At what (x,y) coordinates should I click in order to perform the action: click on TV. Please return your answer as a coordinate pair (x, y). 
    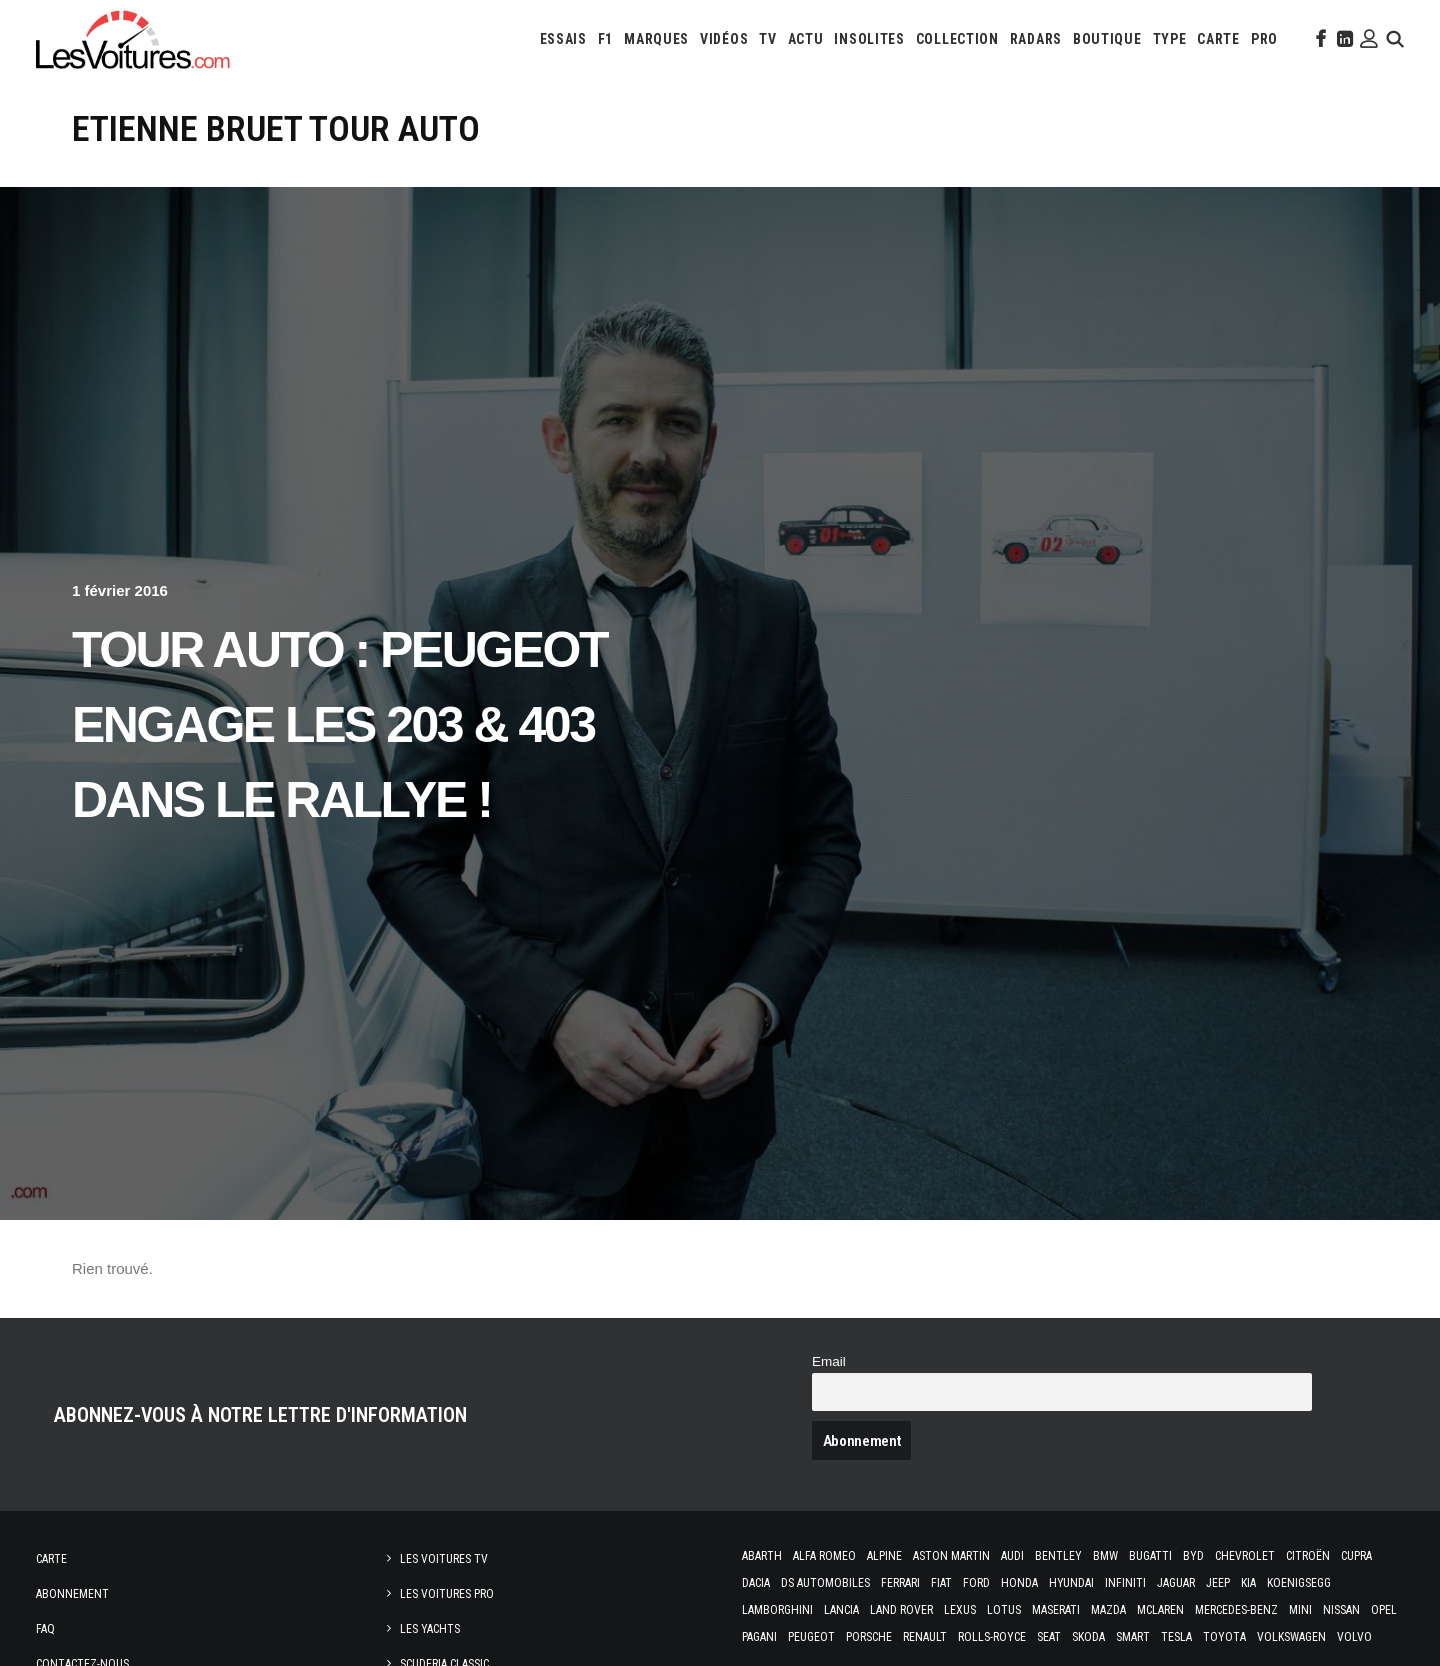
    Looking at the image, I should click on (767, 39).